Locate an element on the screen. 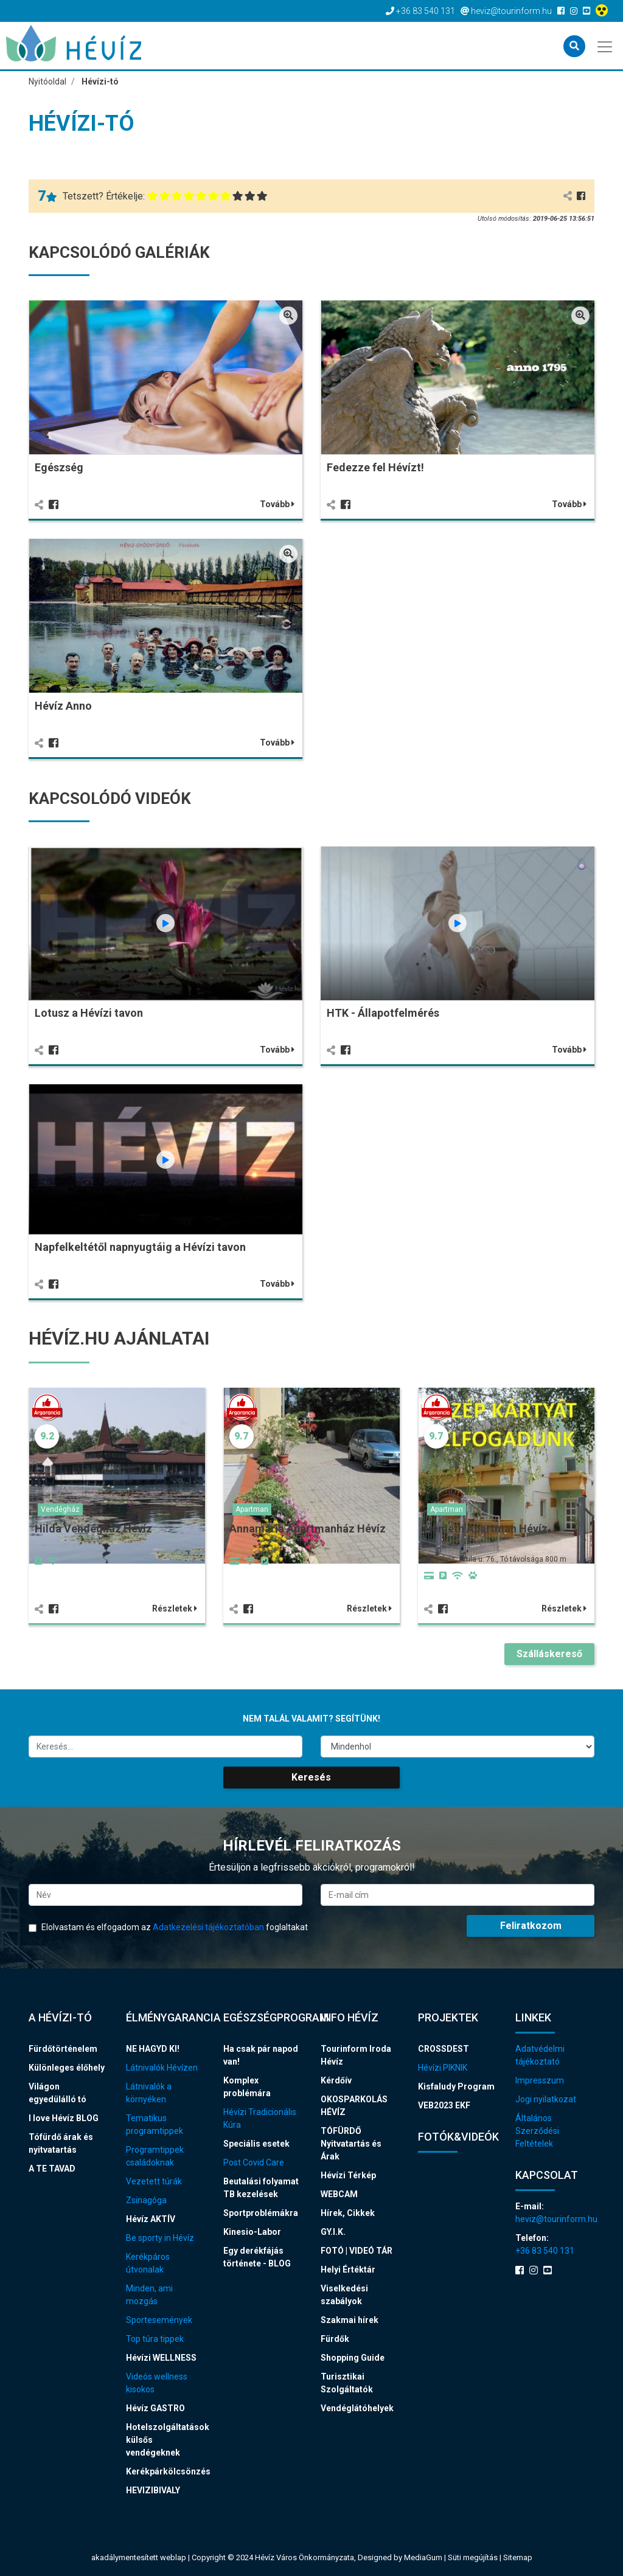 The height and width of the screenshot is (2576, 623). Apartman is located at coordinates (251, 1509).